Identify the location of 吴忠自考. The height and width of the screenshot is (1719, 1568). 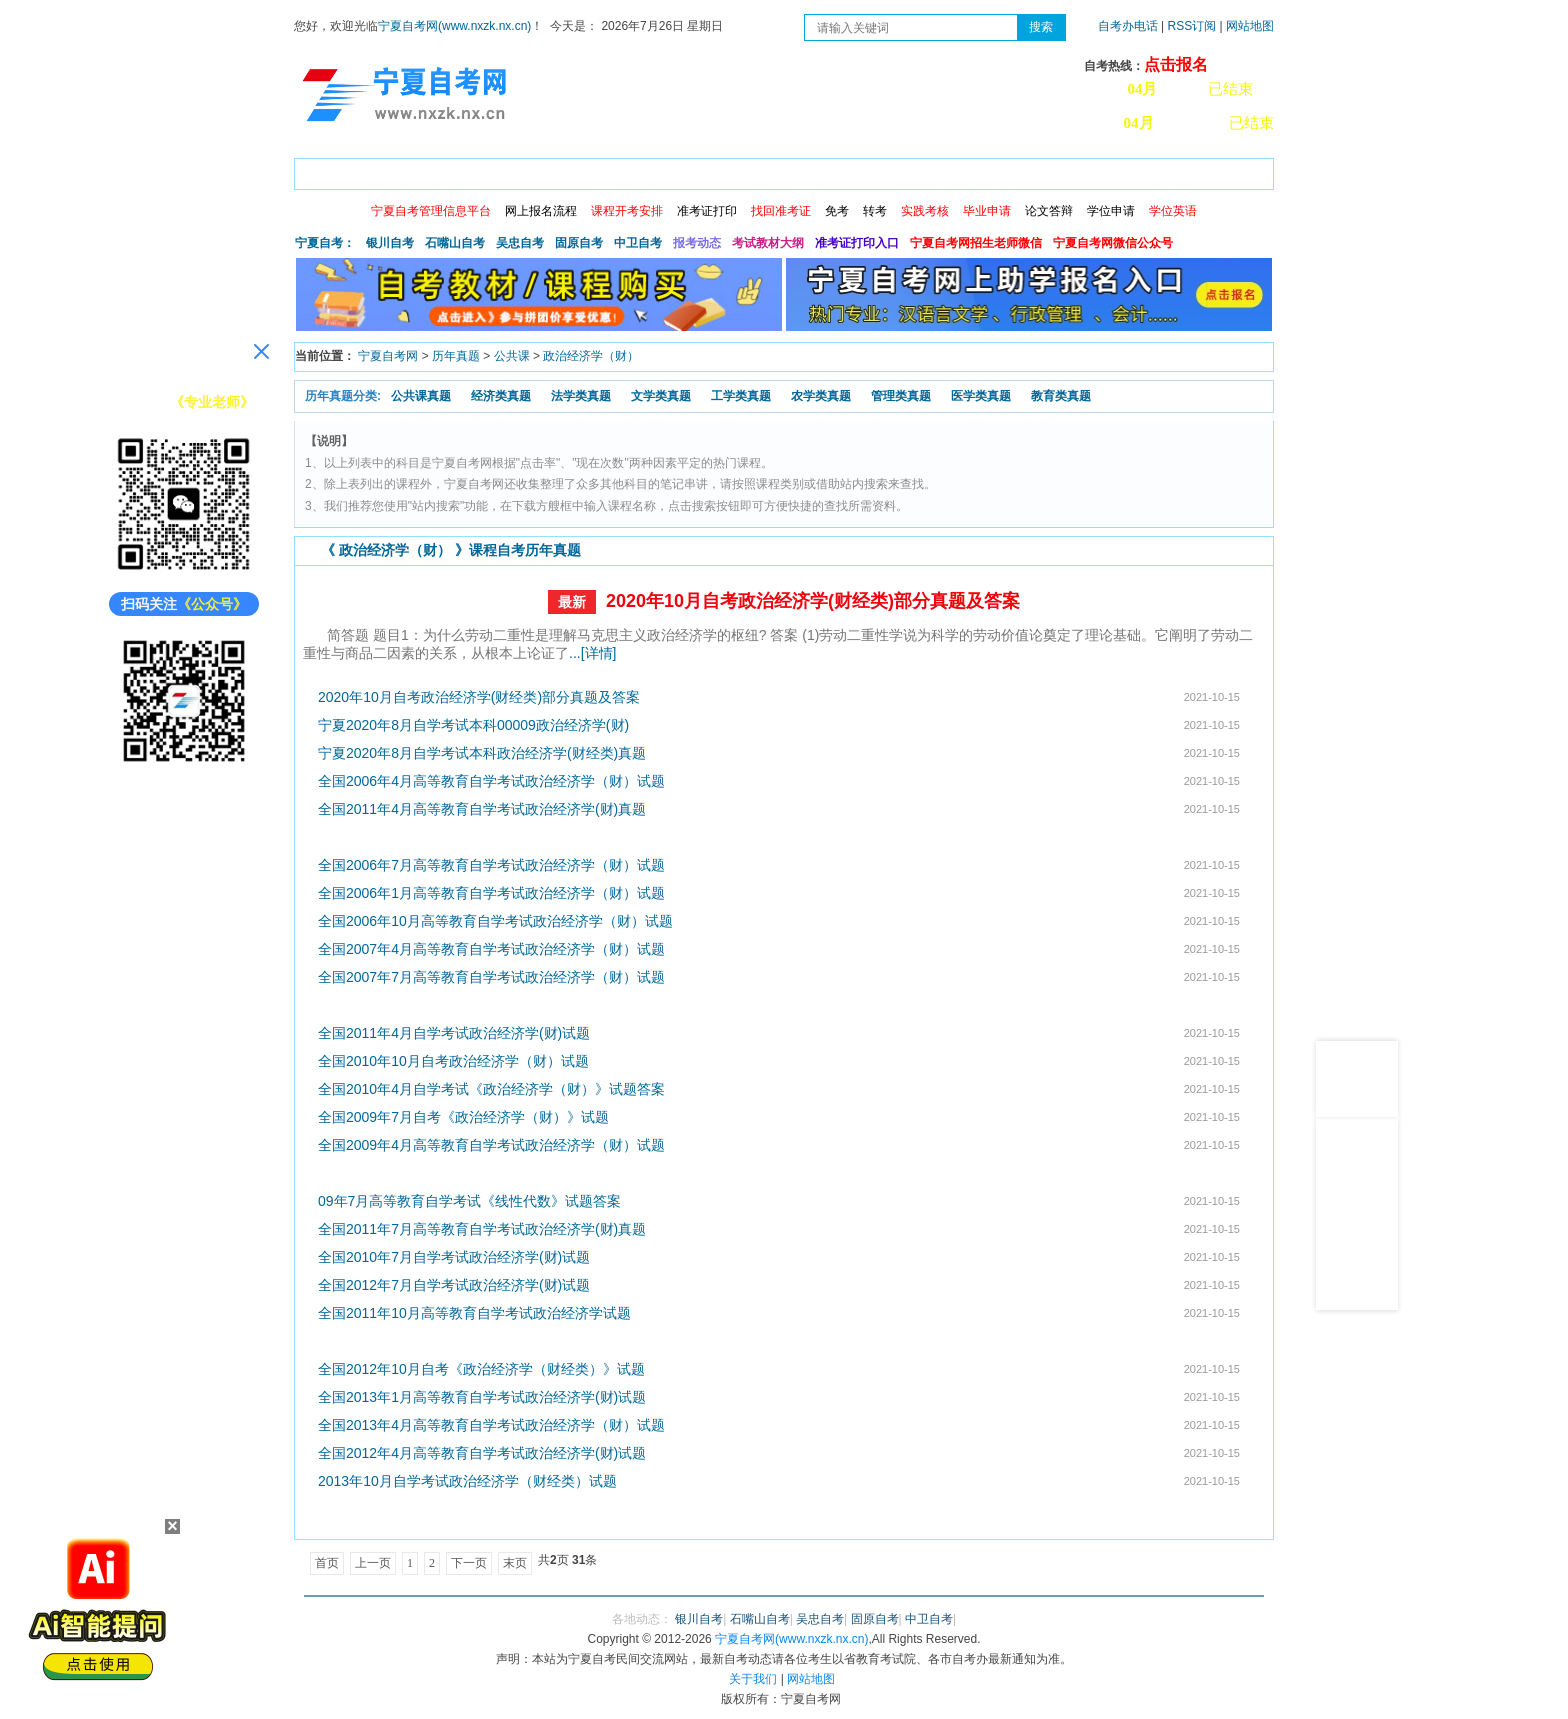
(520, 243).